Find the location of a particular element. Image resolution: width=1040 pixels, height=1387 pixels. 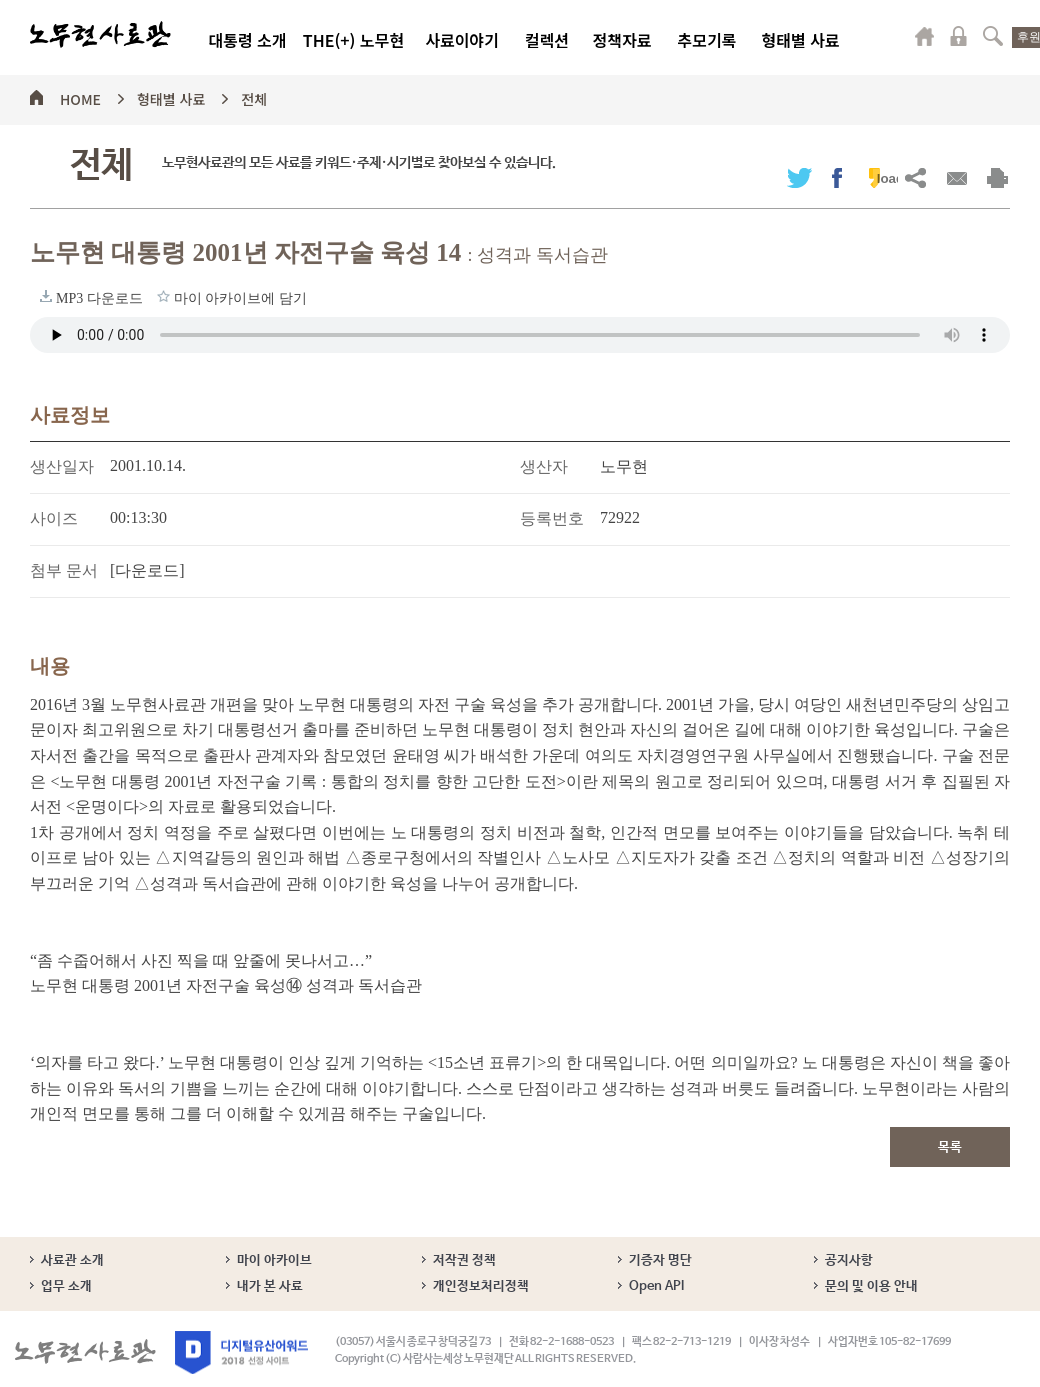

첨부 문서 is located at coordinates (64, 570).